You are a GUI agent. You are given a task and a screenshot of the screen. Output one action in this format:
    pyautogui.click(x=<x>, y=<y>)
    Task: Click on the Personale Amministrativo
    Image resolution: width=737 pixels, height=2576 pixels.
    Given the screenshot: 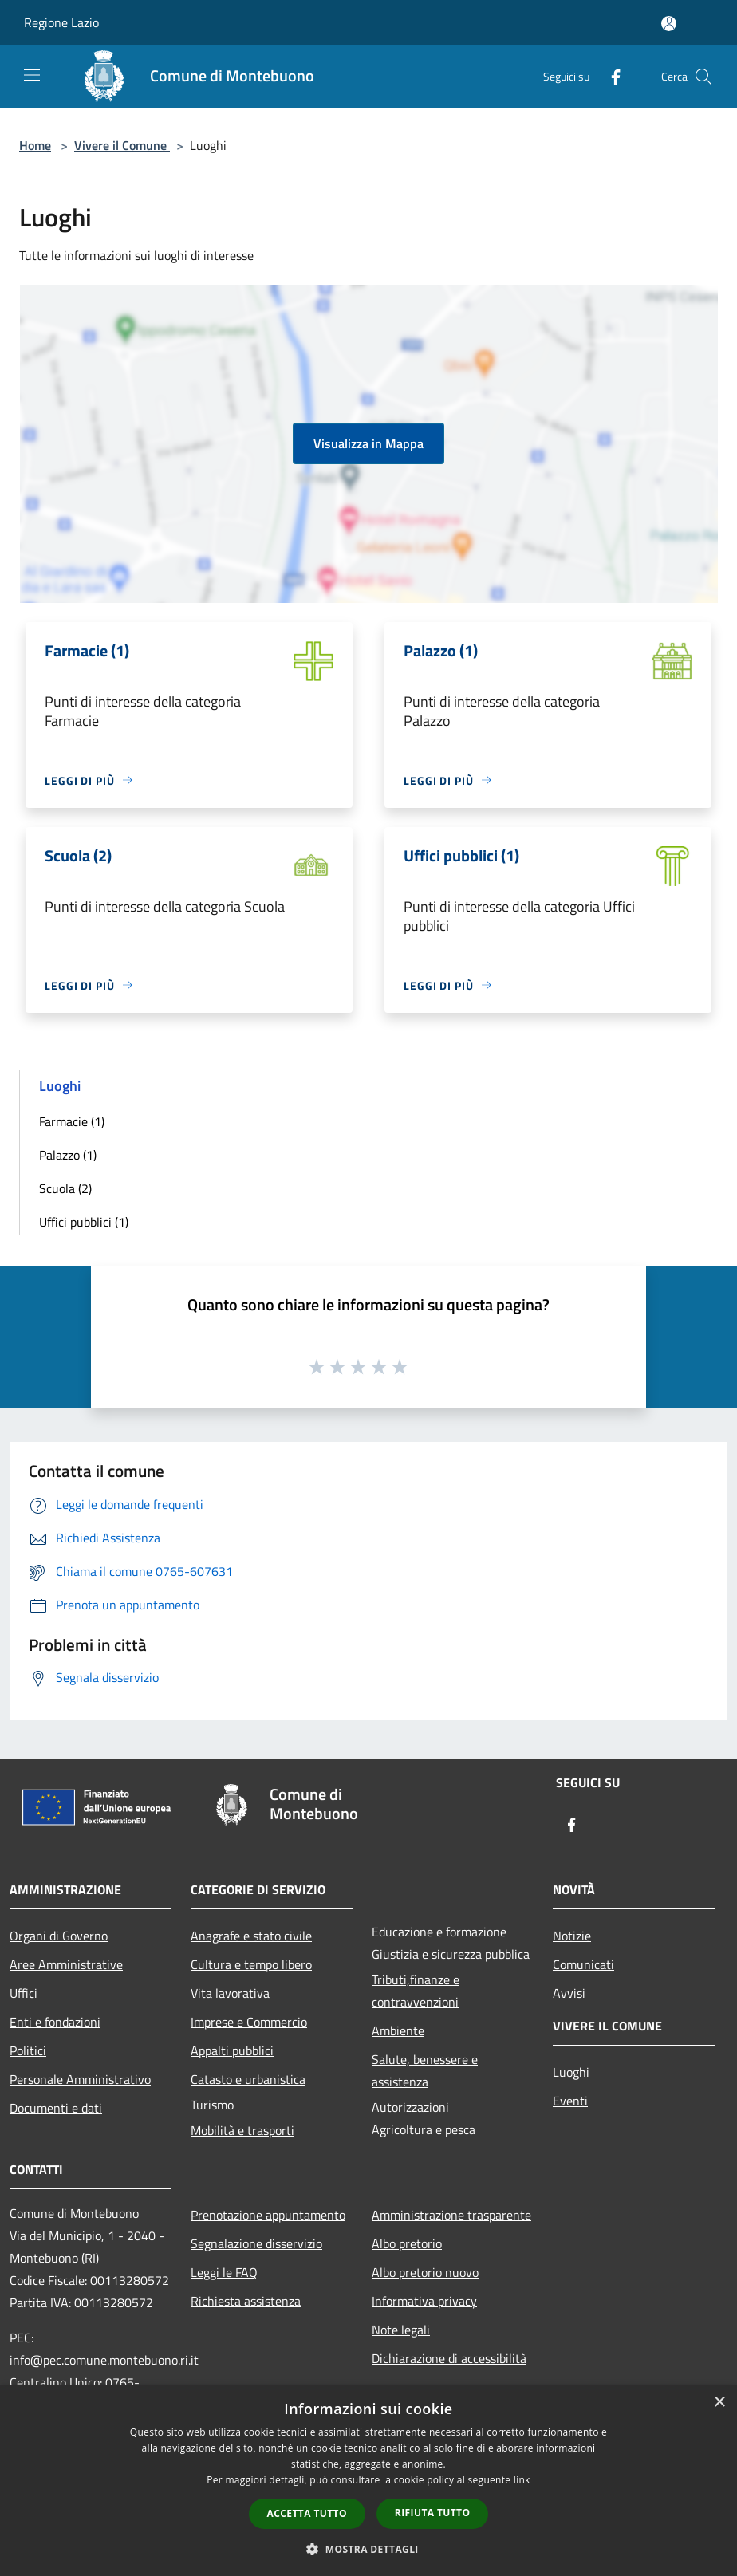 What is the action you would take?
    pyautogui.click(x=80, y=2079)
    